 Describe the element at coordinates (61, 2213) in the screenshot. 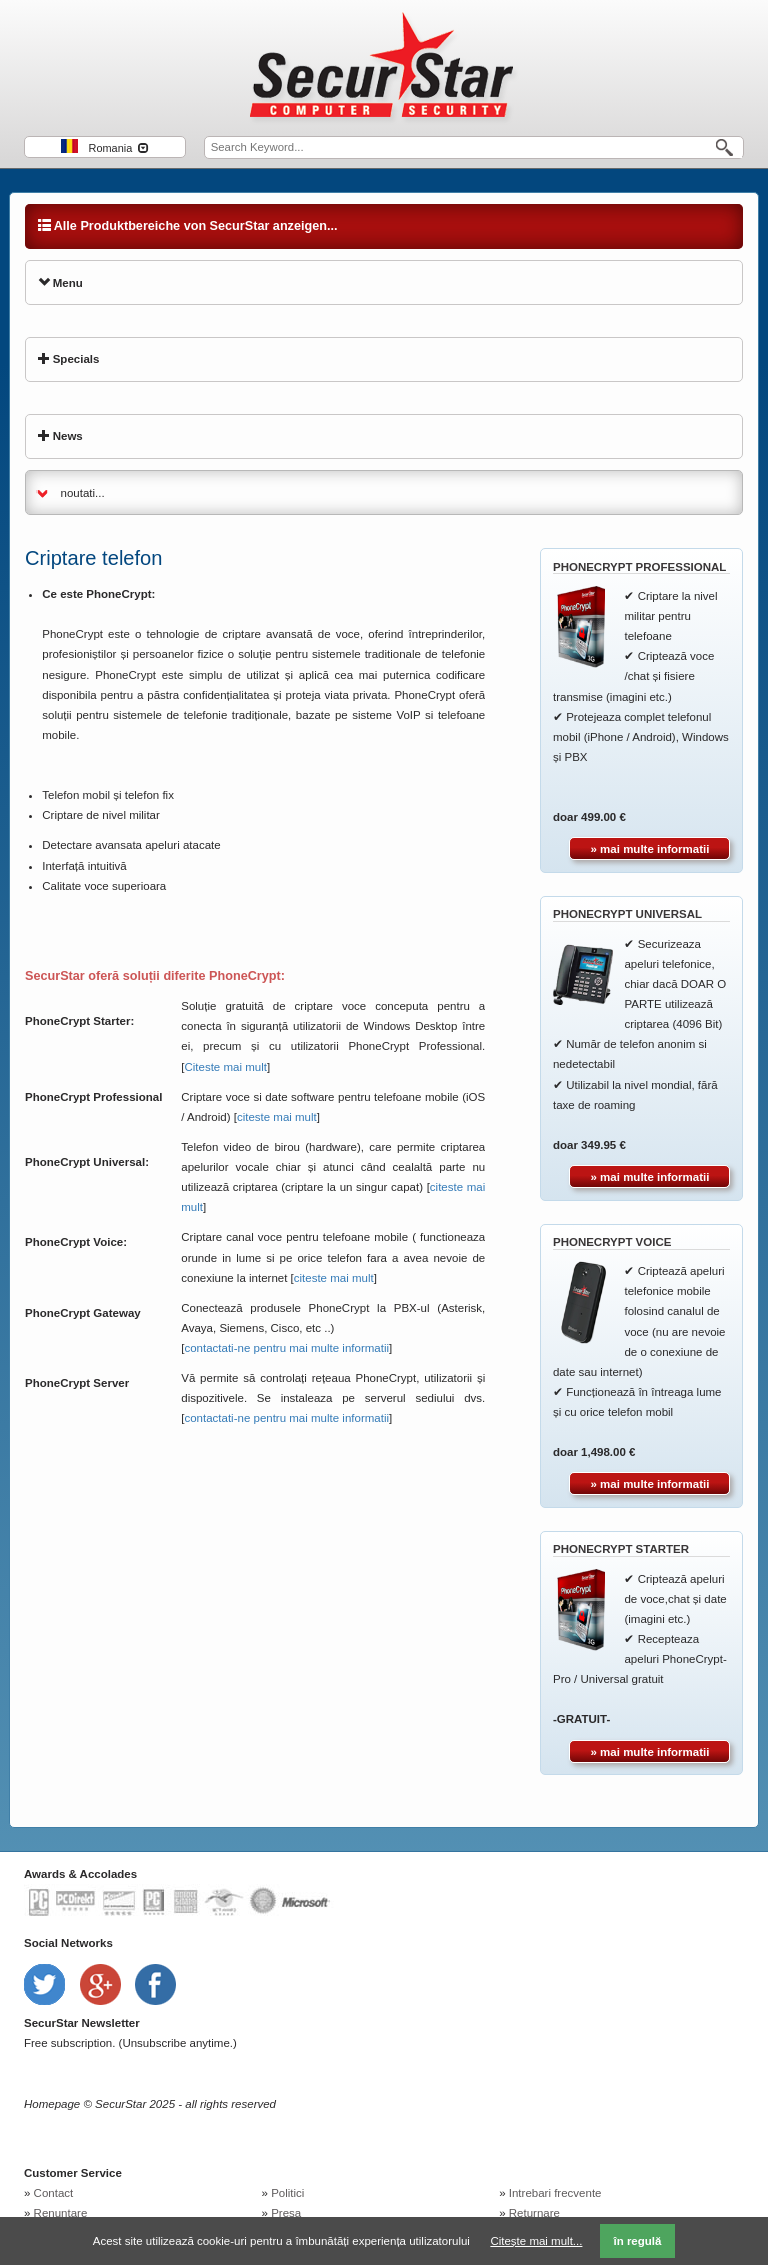

I see `Renuntare [menuitem]` at that location.